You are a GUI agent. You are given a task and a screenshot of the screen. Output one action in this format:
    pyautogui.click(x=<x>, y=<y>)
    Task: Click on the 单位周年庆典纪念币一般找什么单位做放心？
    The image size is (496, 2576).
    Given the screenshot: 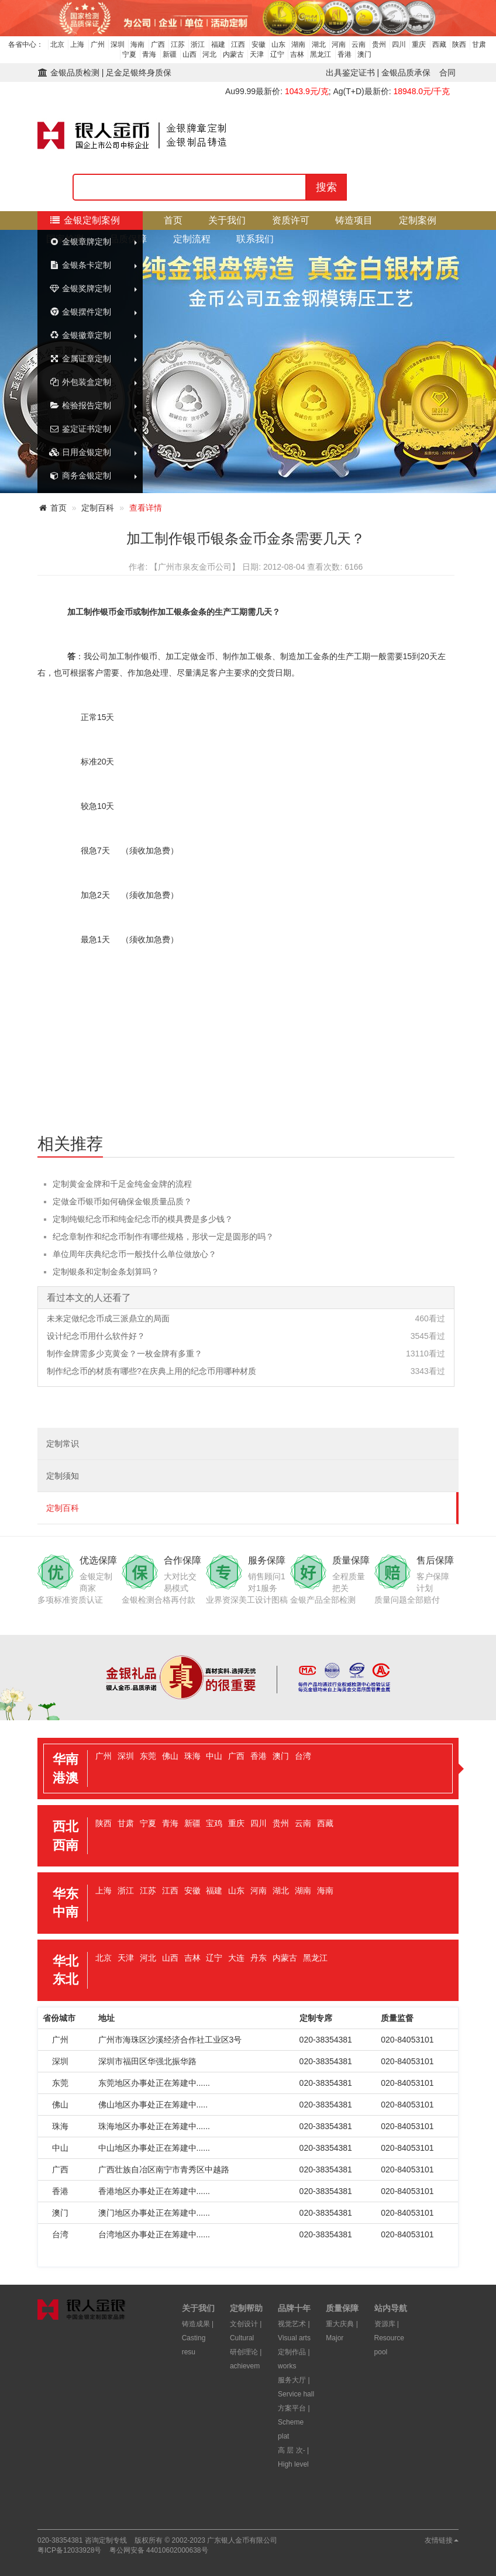 What is the action you would take?
    pyautogui.click(x=134, y=1254)
    